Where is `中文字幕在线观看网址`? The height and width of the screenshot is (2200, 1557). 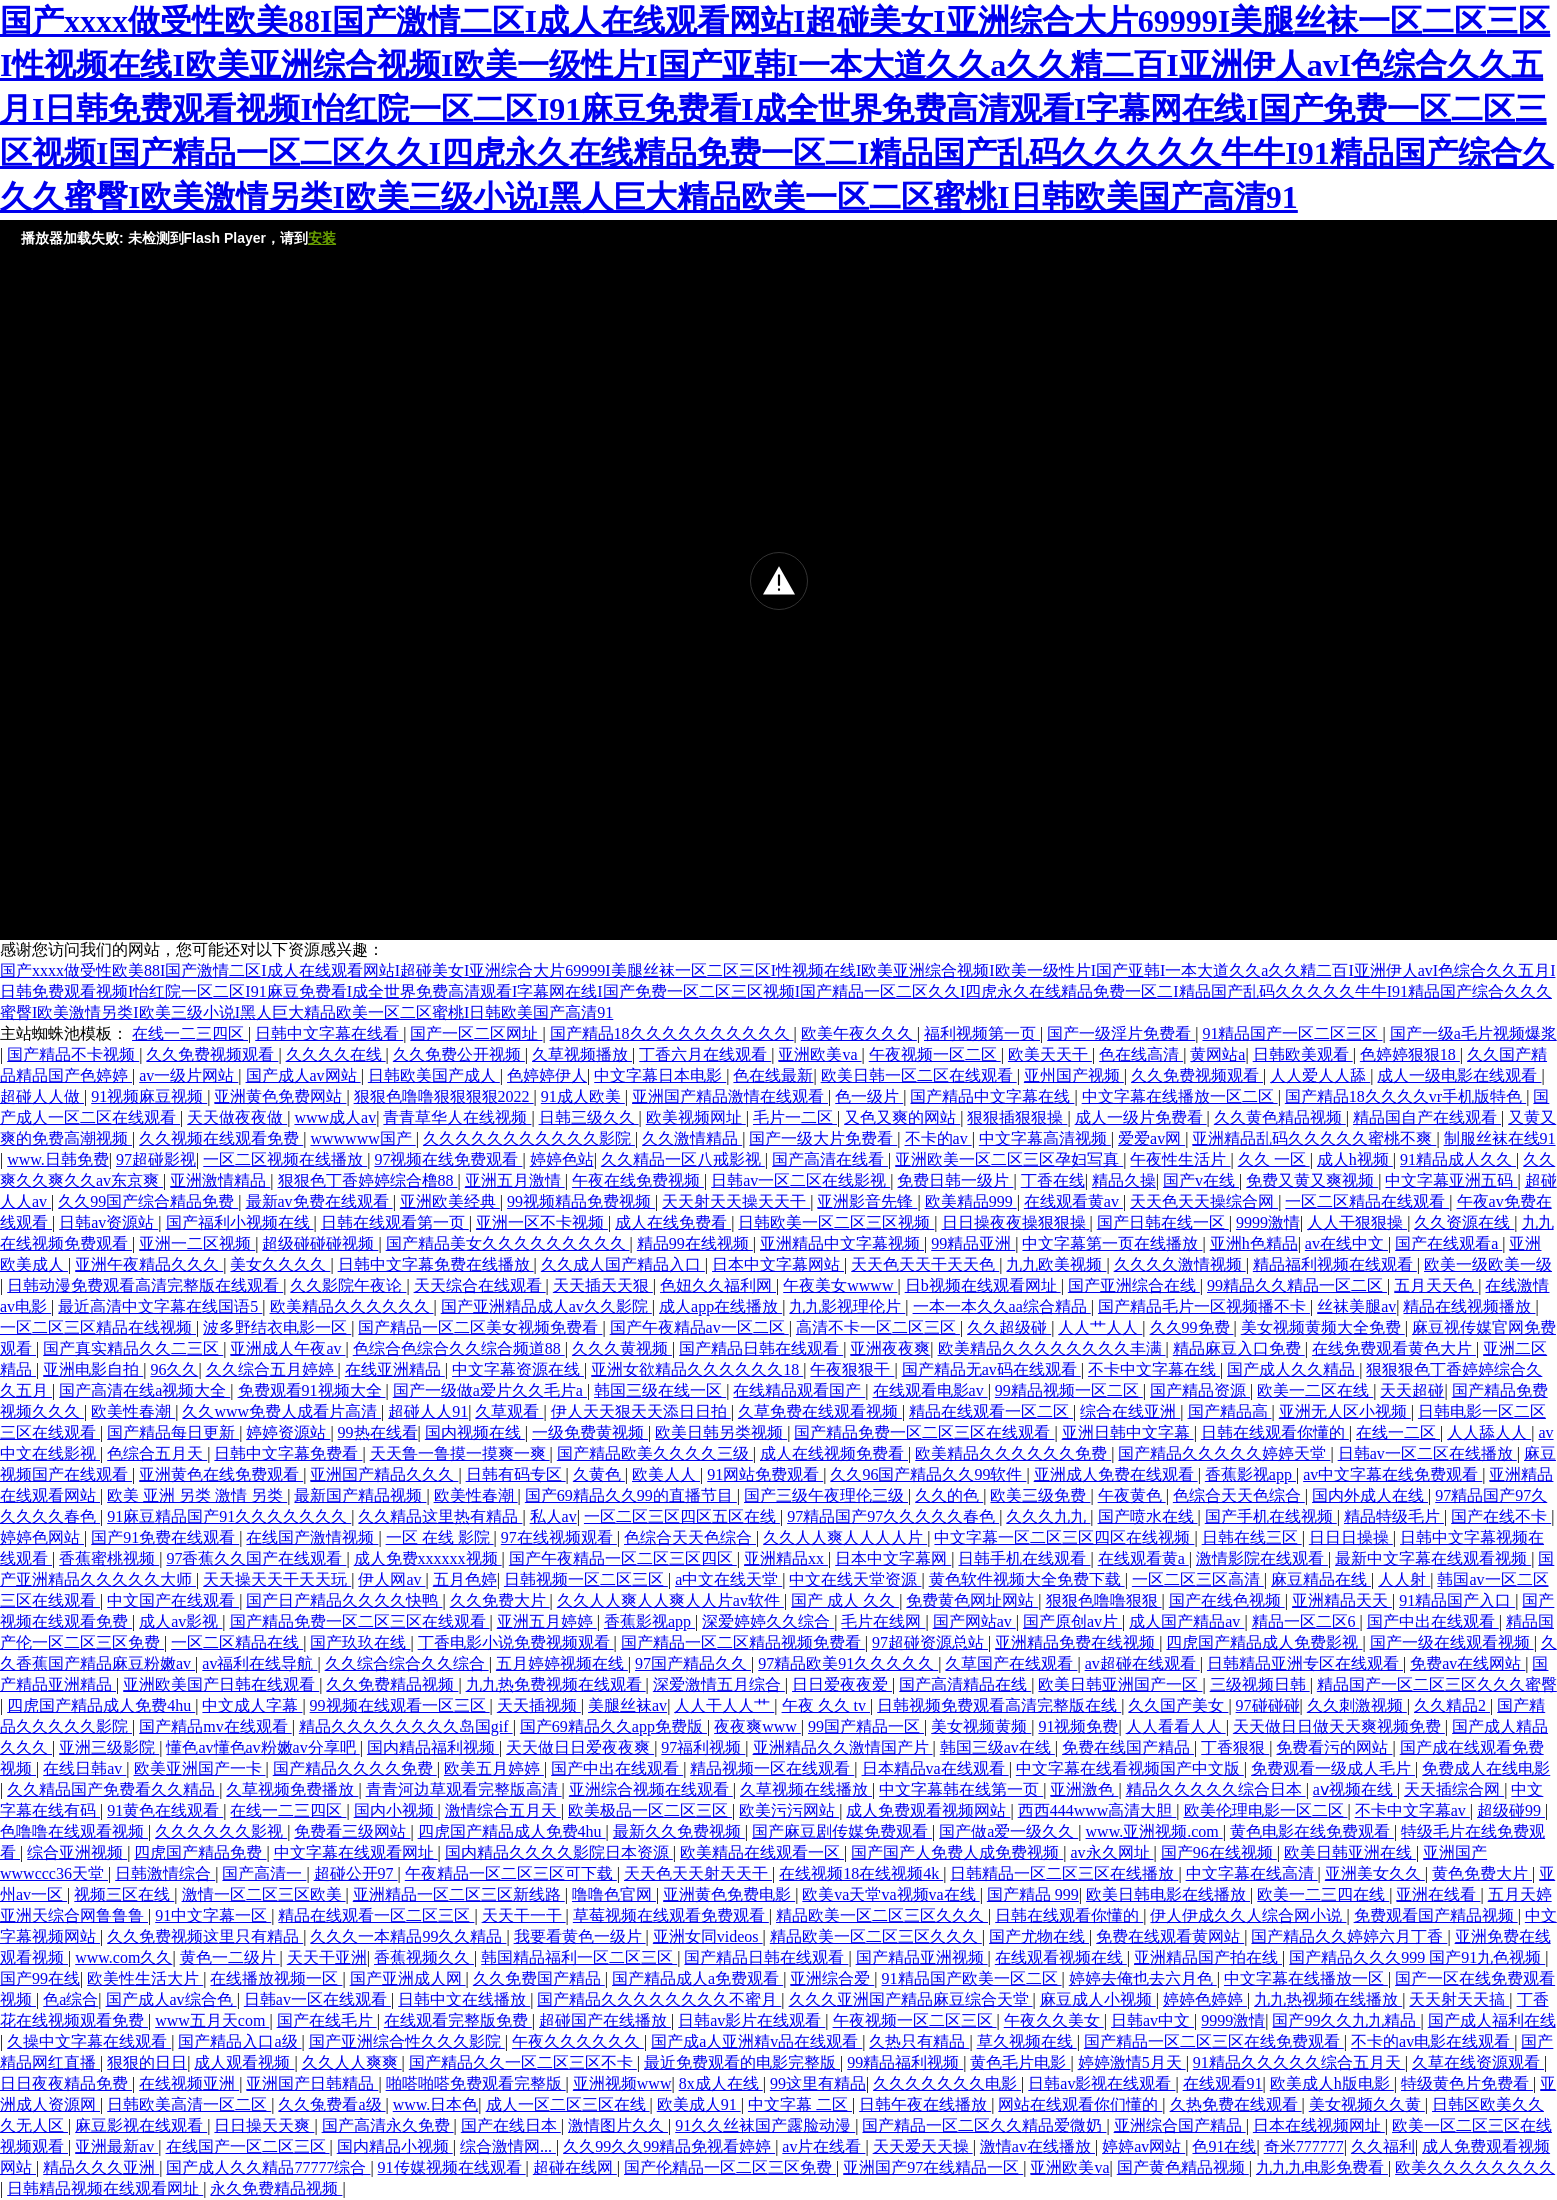
中文字幕在线观看网址 is located at coordinates (356, 1852).